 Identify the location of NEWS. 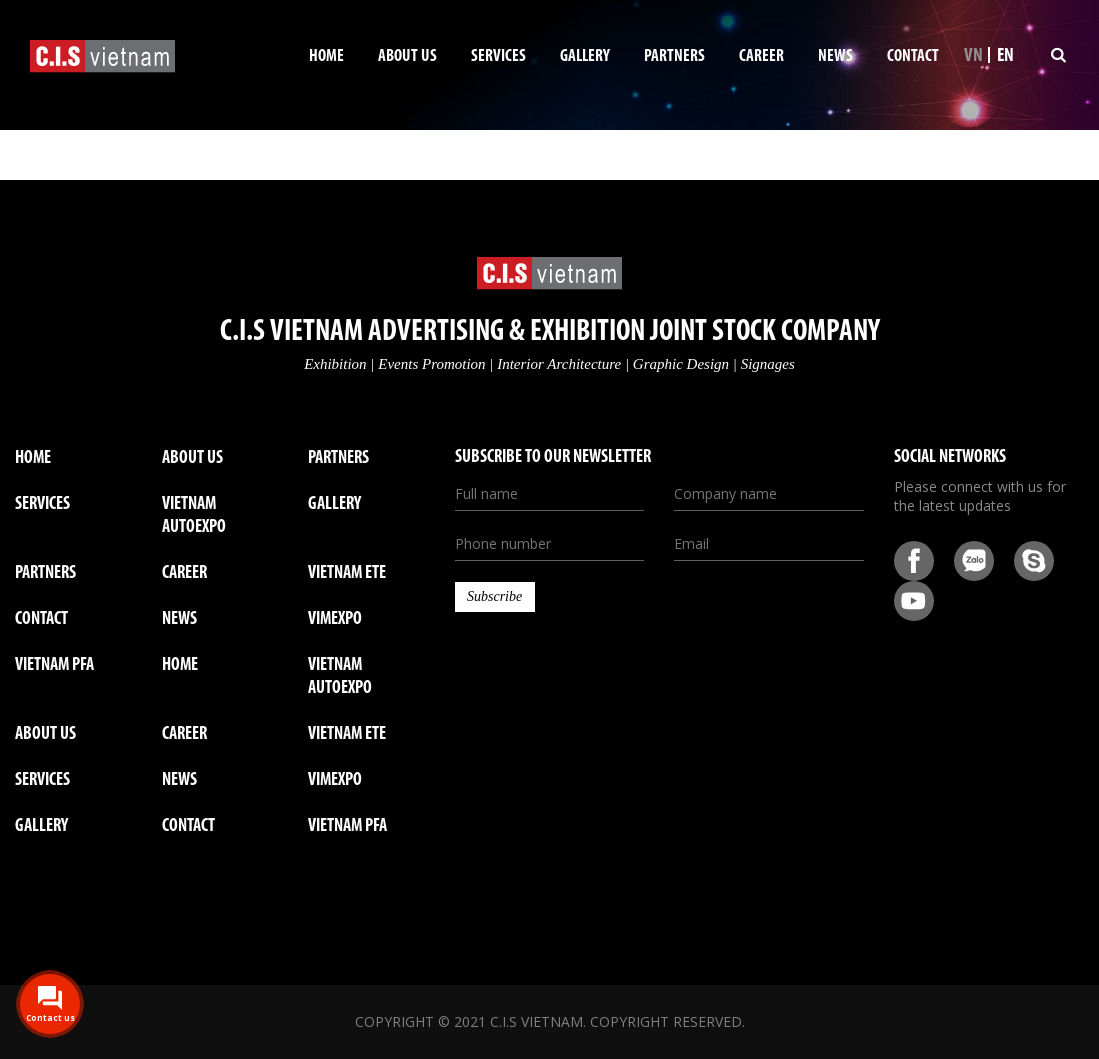
(179, 780).